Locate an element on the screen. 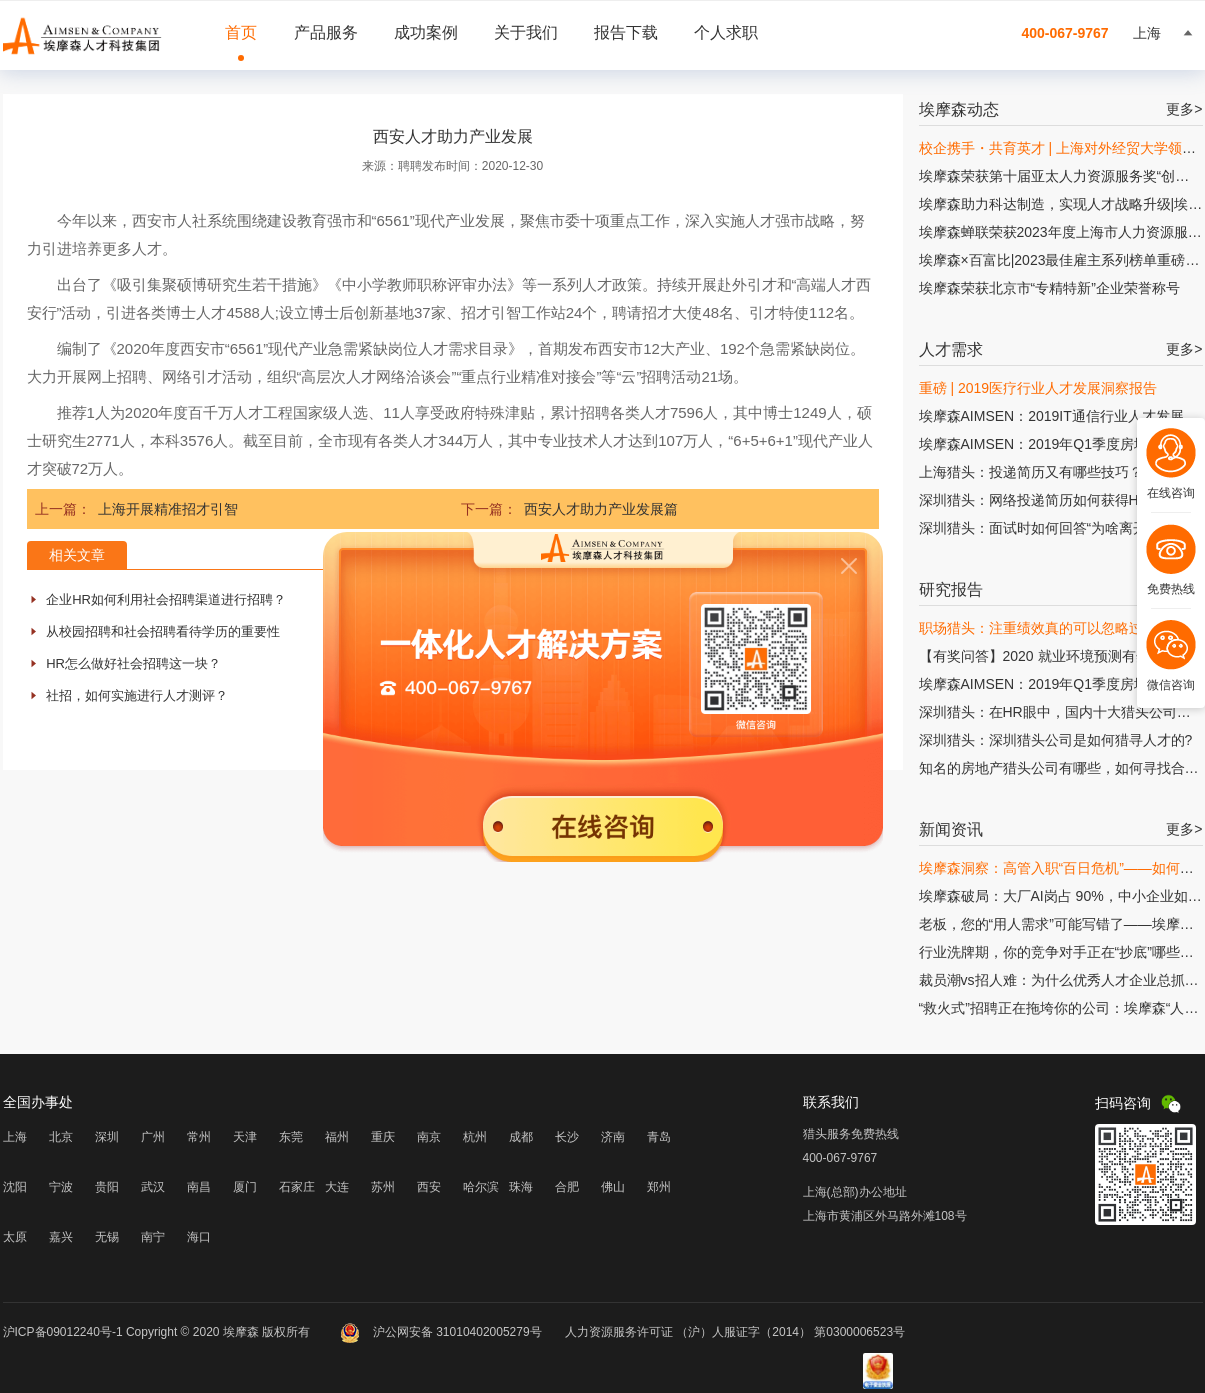  沪ICP备09012240号-1 is located at coordinates (63, 1332).